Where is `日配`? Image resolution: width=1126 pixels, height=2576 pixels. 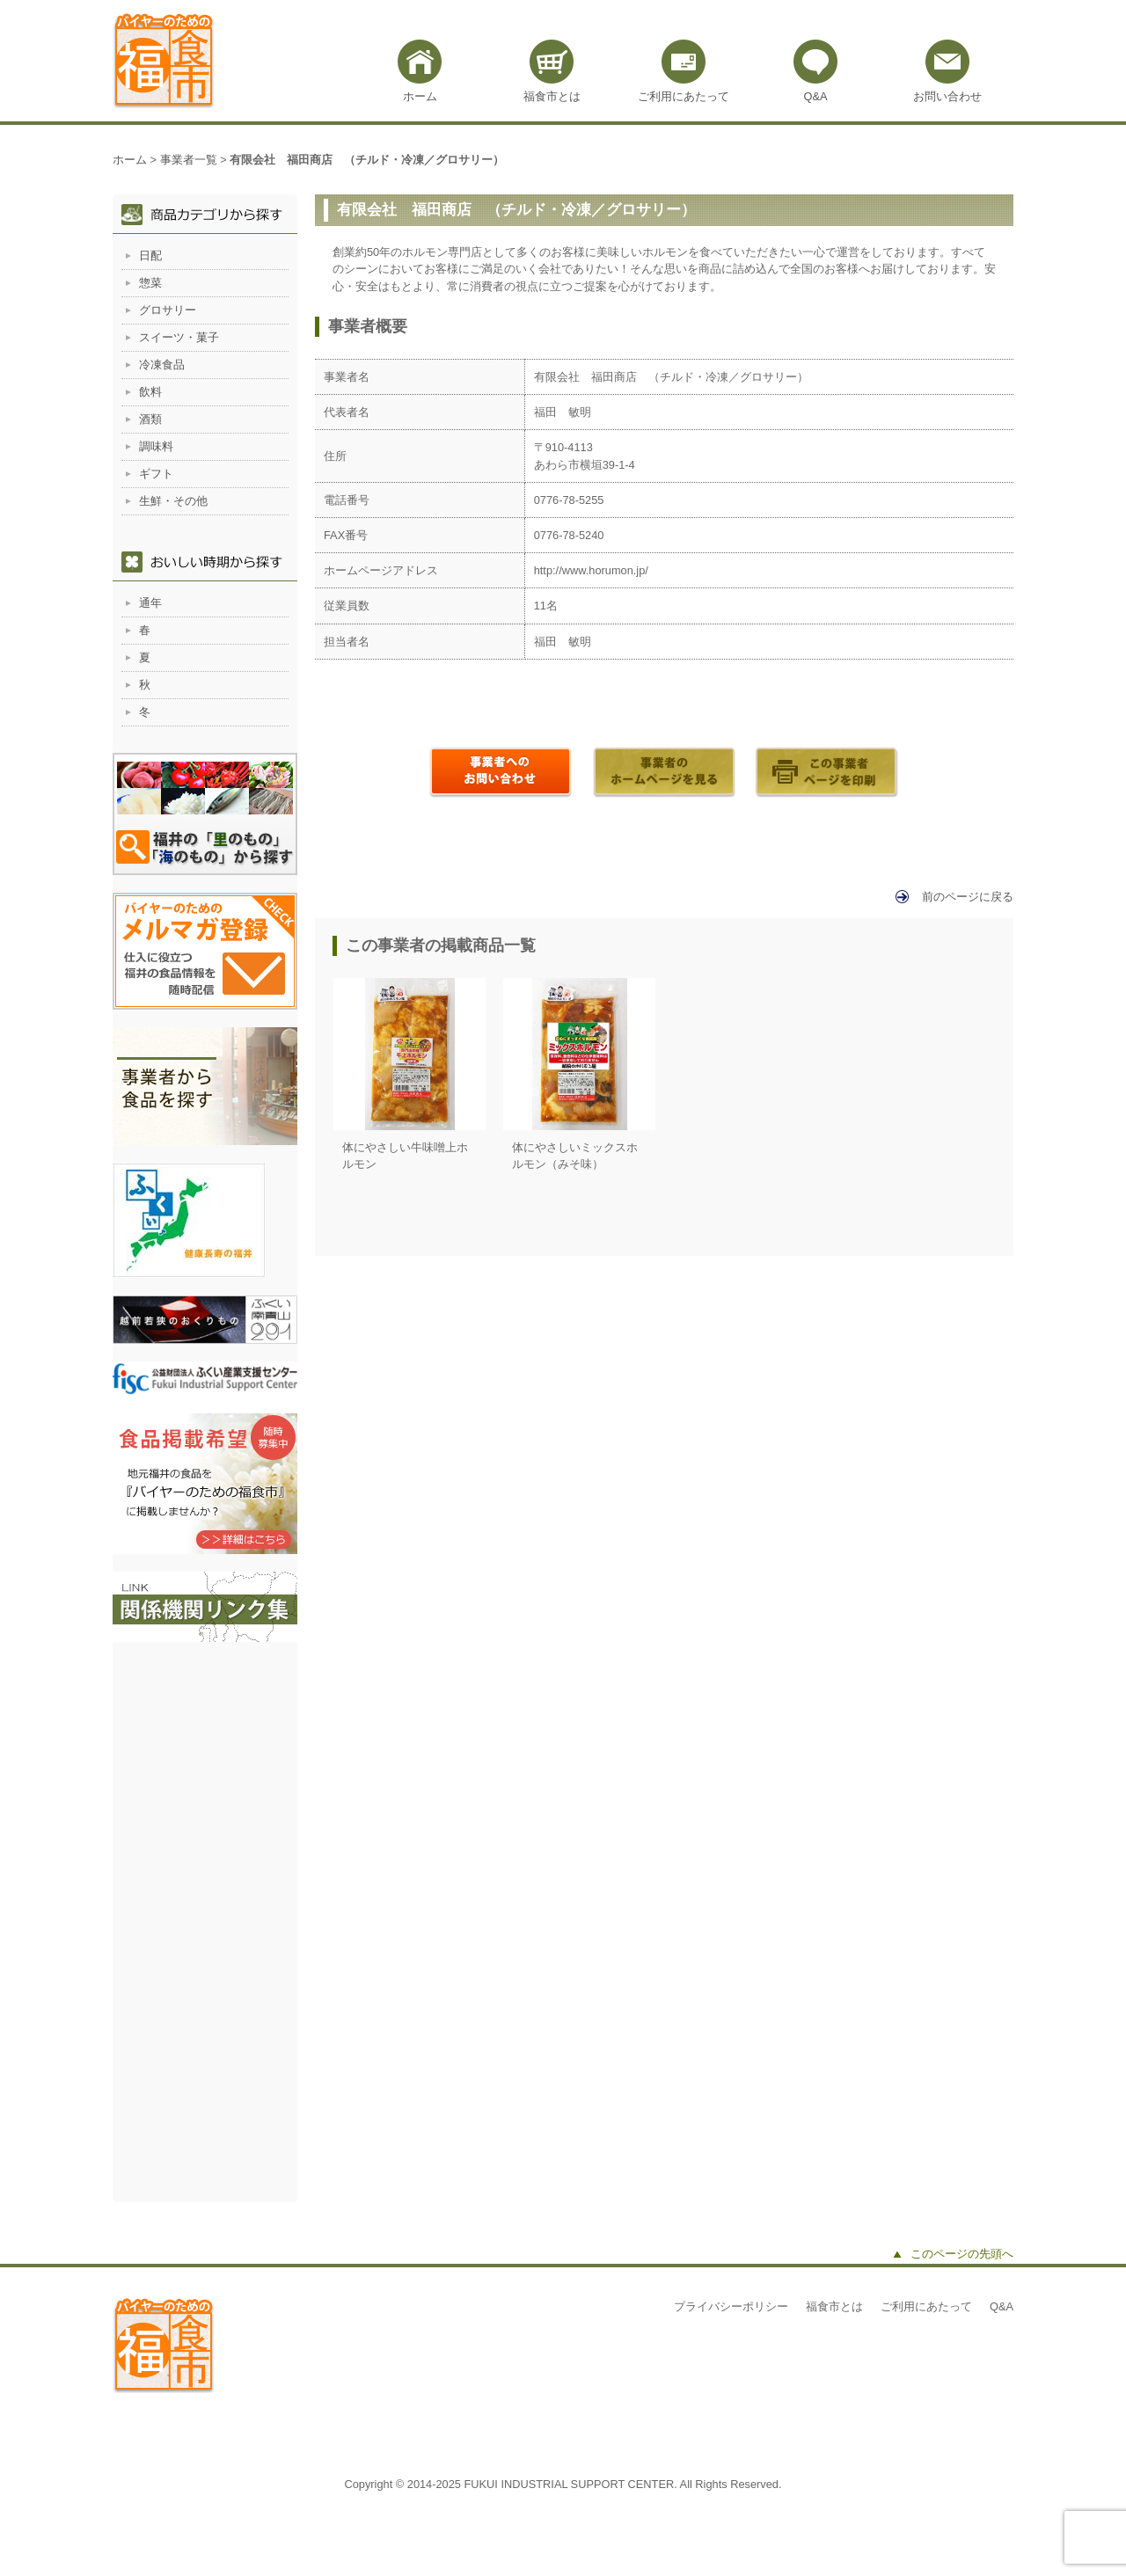
日配 is located at coordinates (150, 255).